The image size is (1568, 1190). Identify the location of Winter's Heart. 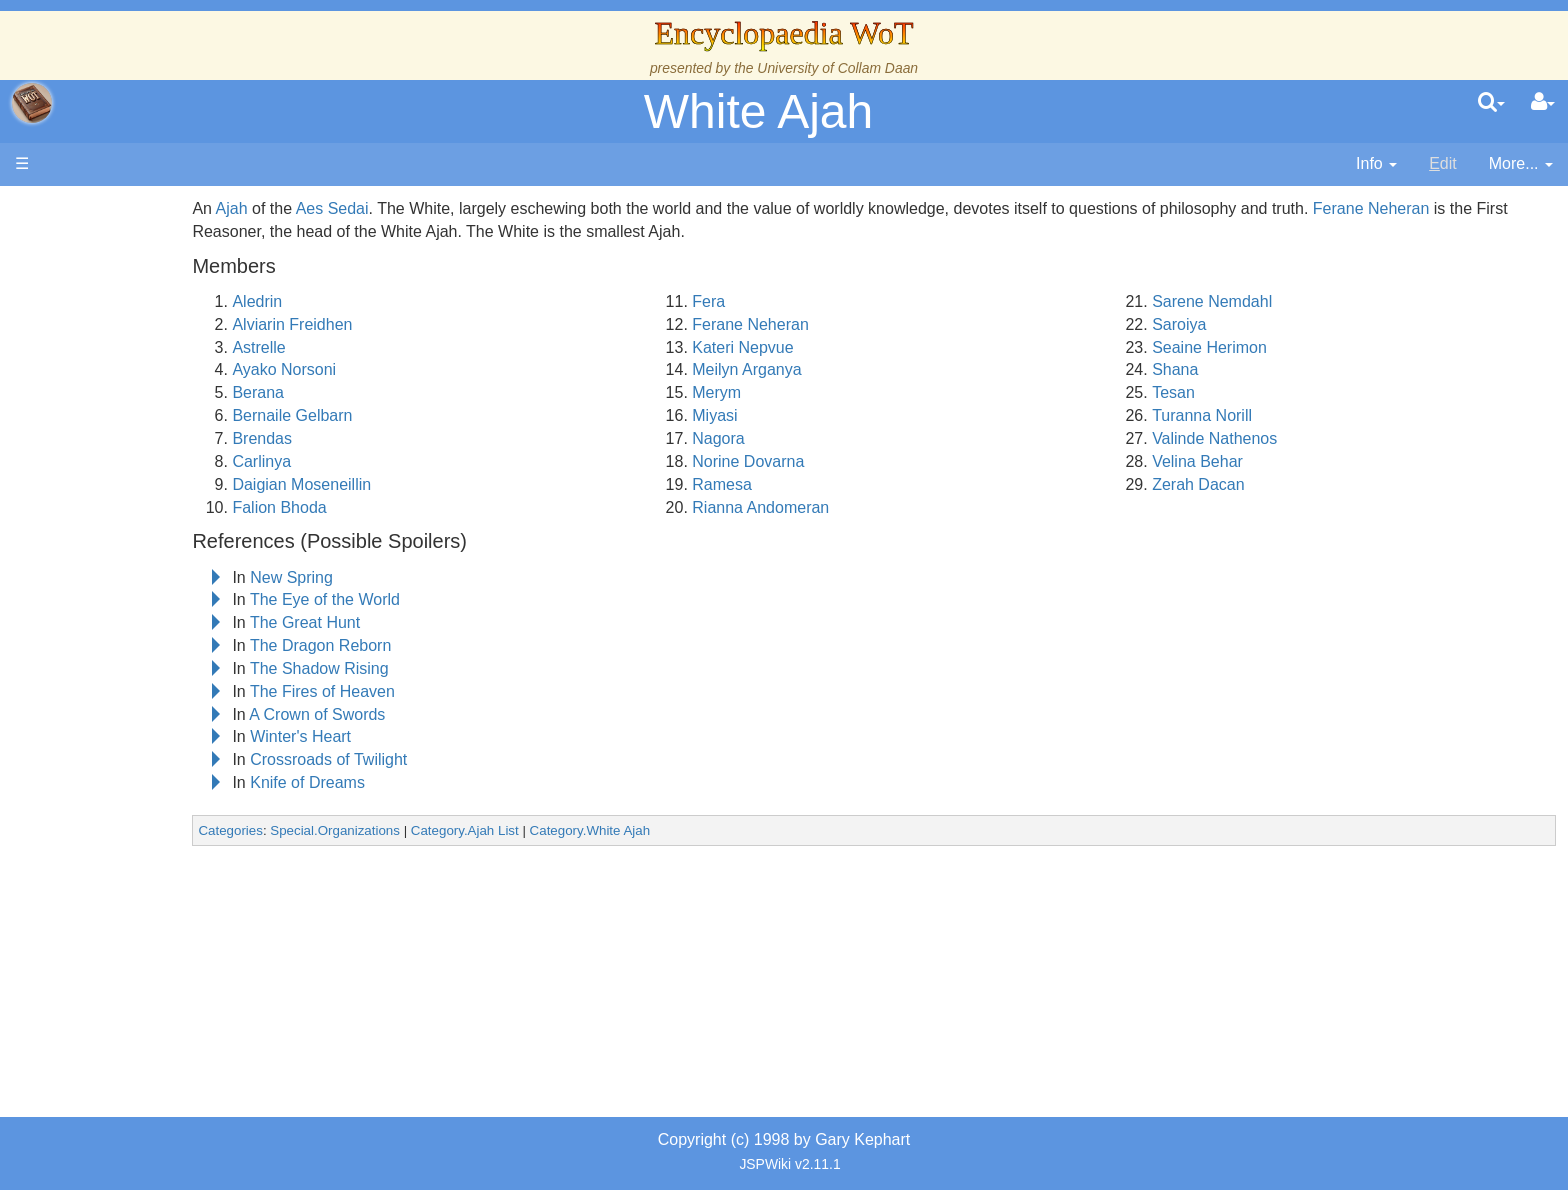
(459, 736).